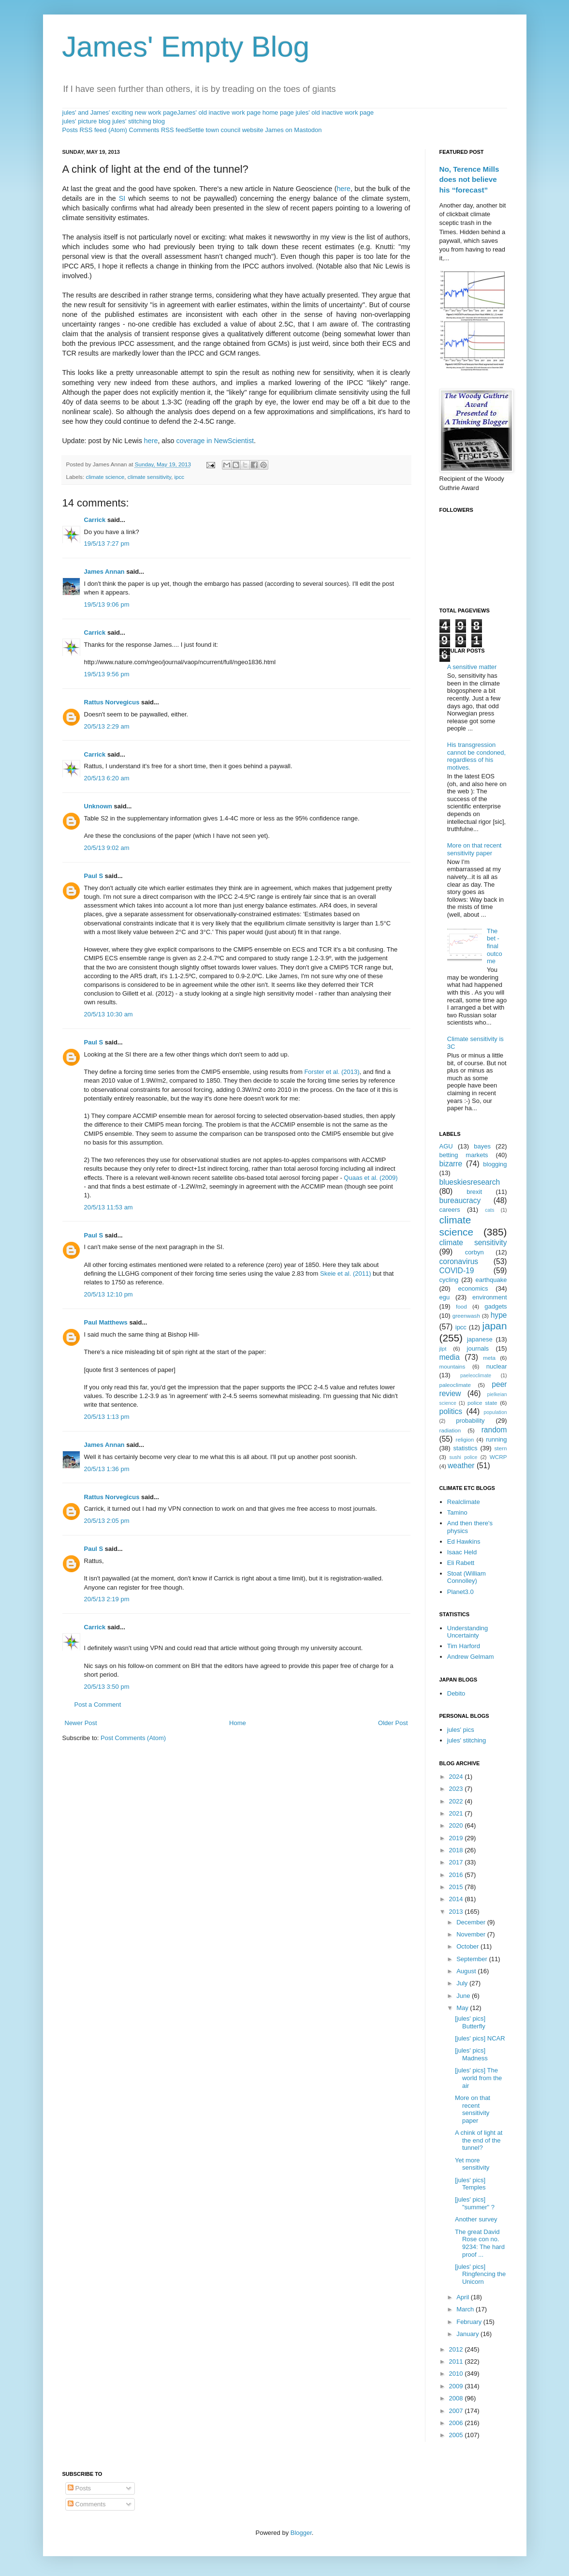 Image resolution: width=569 pixels, height=2576 pixels. What do you see at coordinates (107, 726) in the screenshot?
I see `20/5/13 2:29 am` at bounding box center [107, 726].